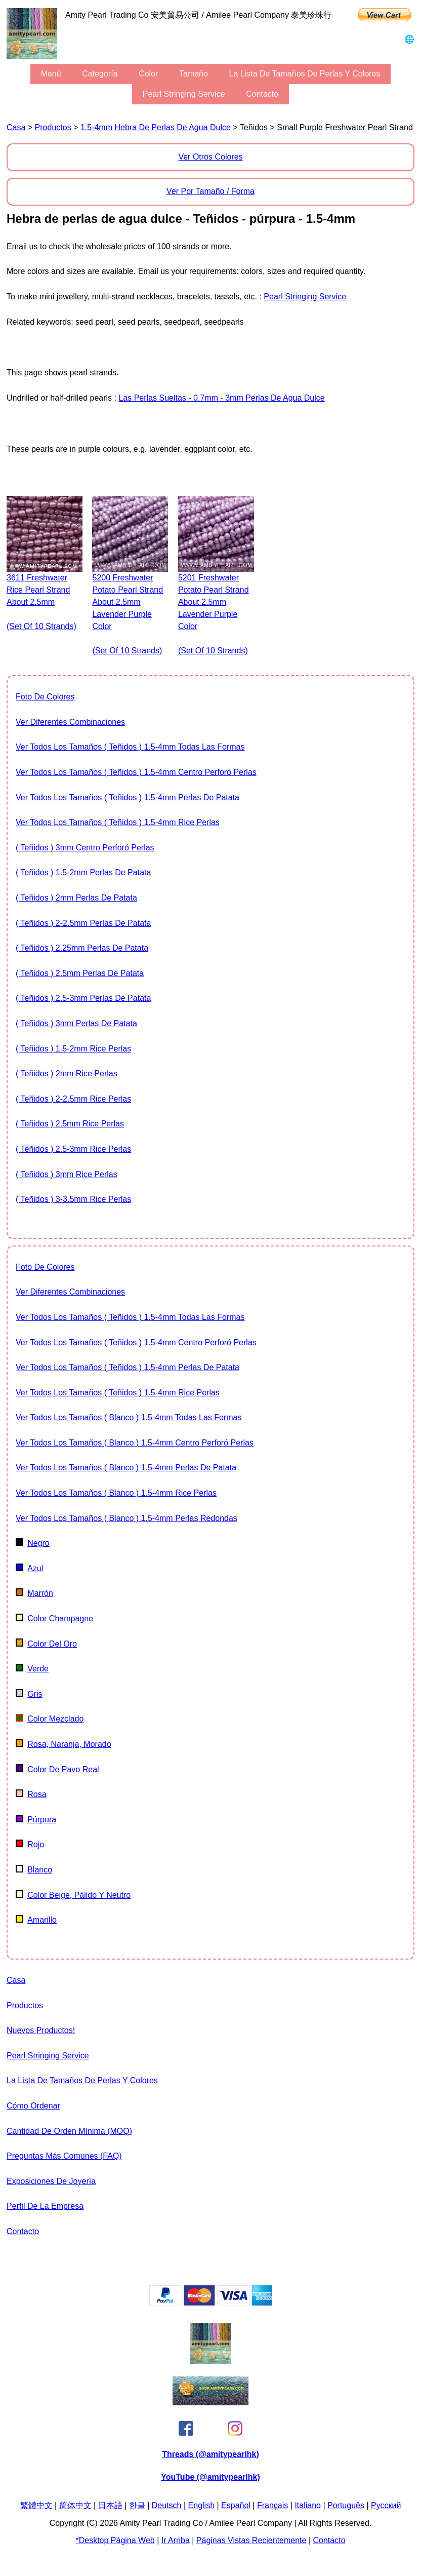 The height and width of the screenshot is (2576, 421). What do you see at coordinates (36, 1920) in the screenshot?
I see `amarillo` at bounding box center [36, 1920].